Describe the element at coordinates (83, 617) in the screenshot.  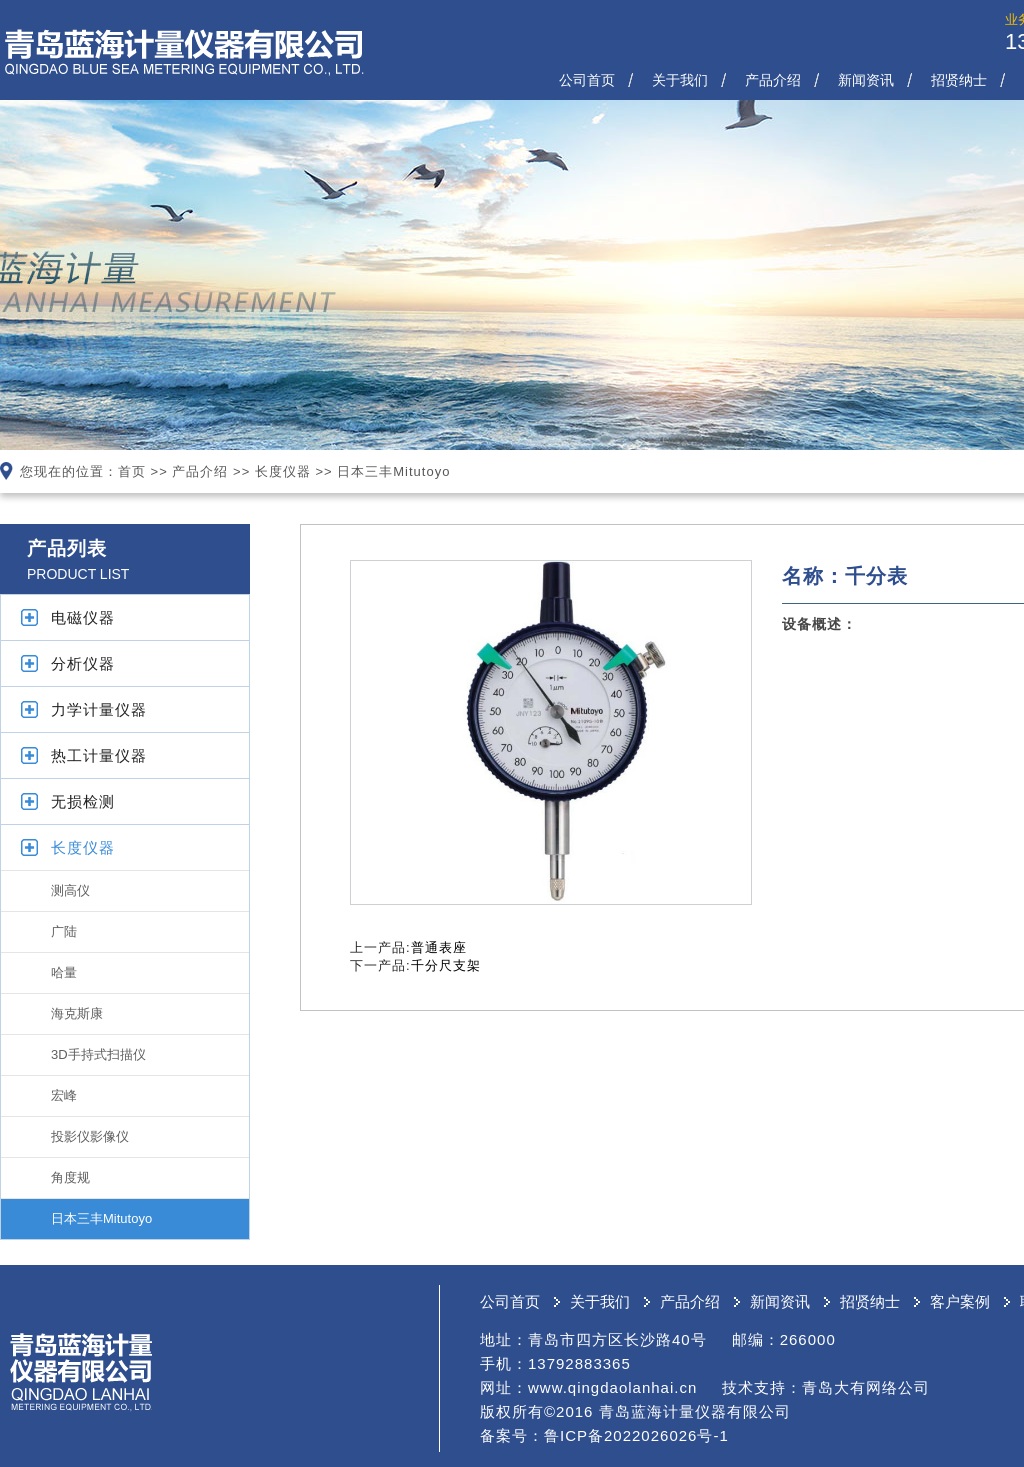
I see `电磁仪器` at that location.